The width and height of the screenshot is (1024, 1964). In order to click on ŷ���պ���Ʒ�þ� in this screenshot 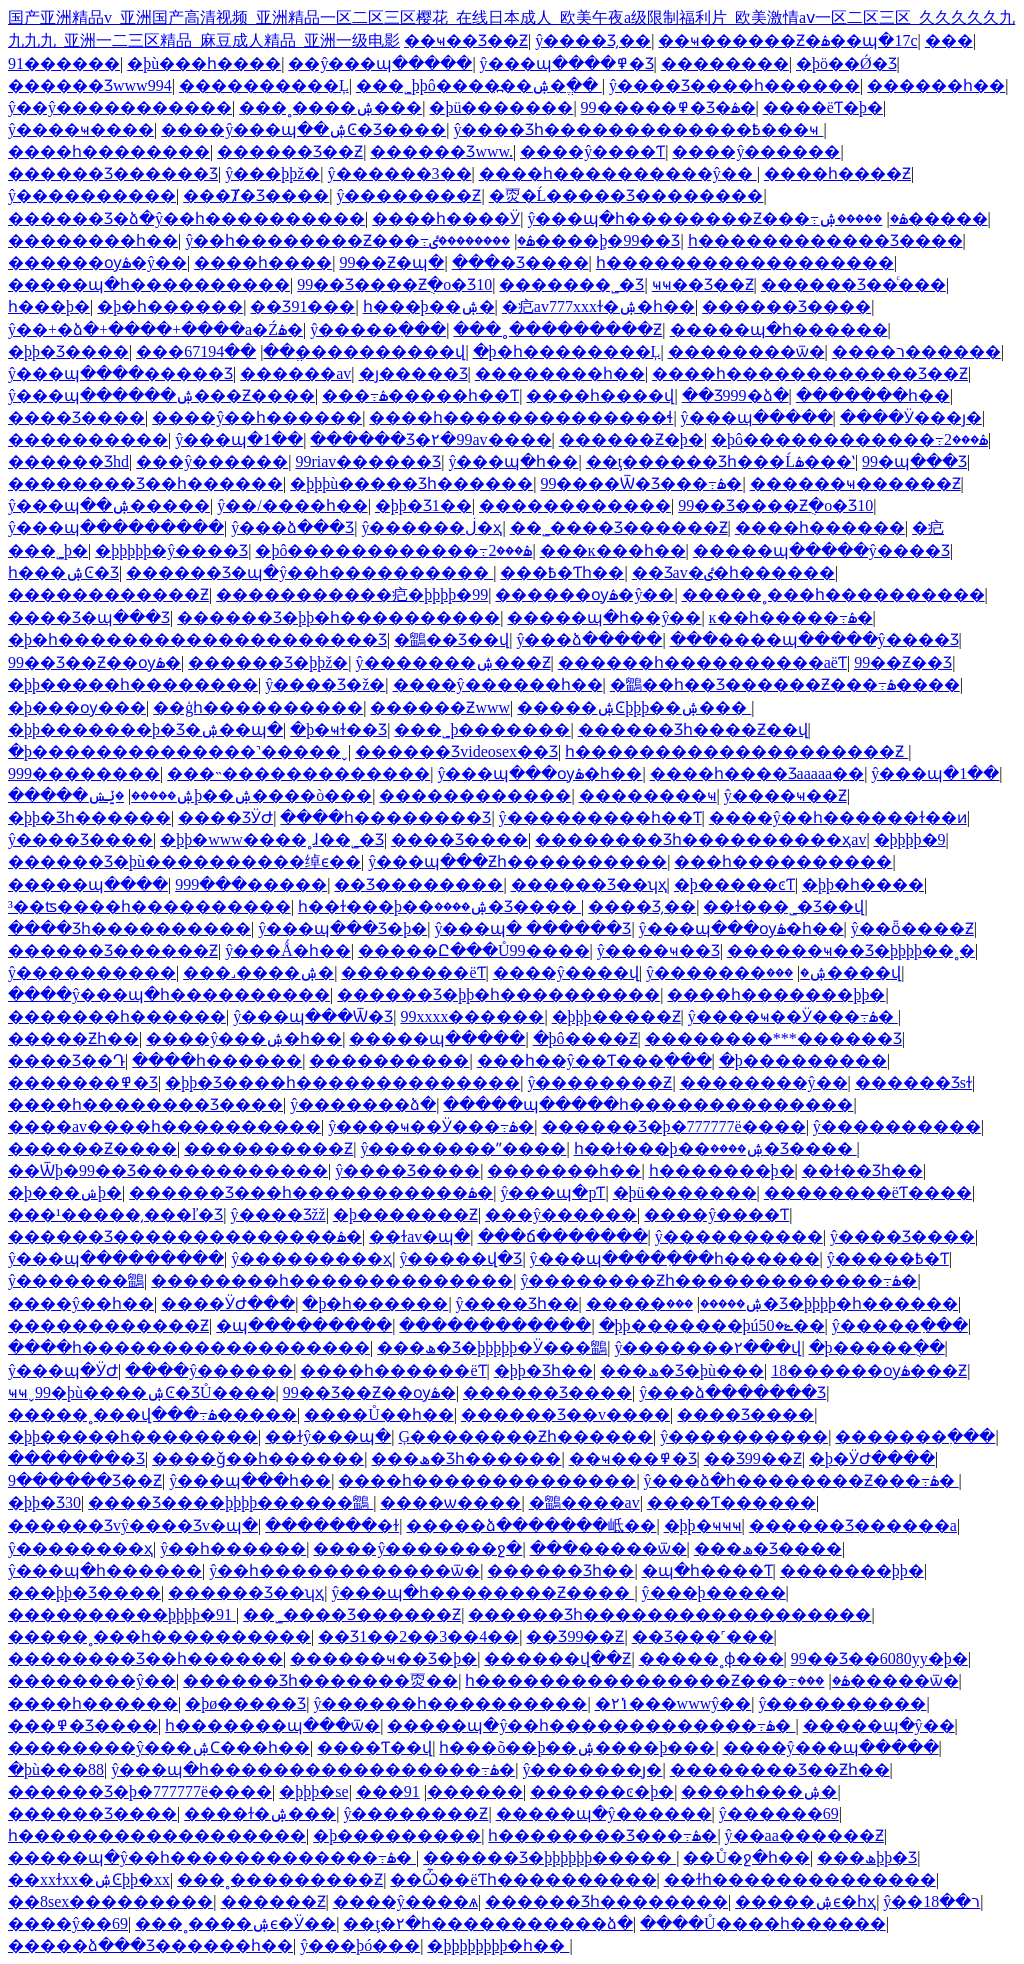, I will do `click(342, 928)`.